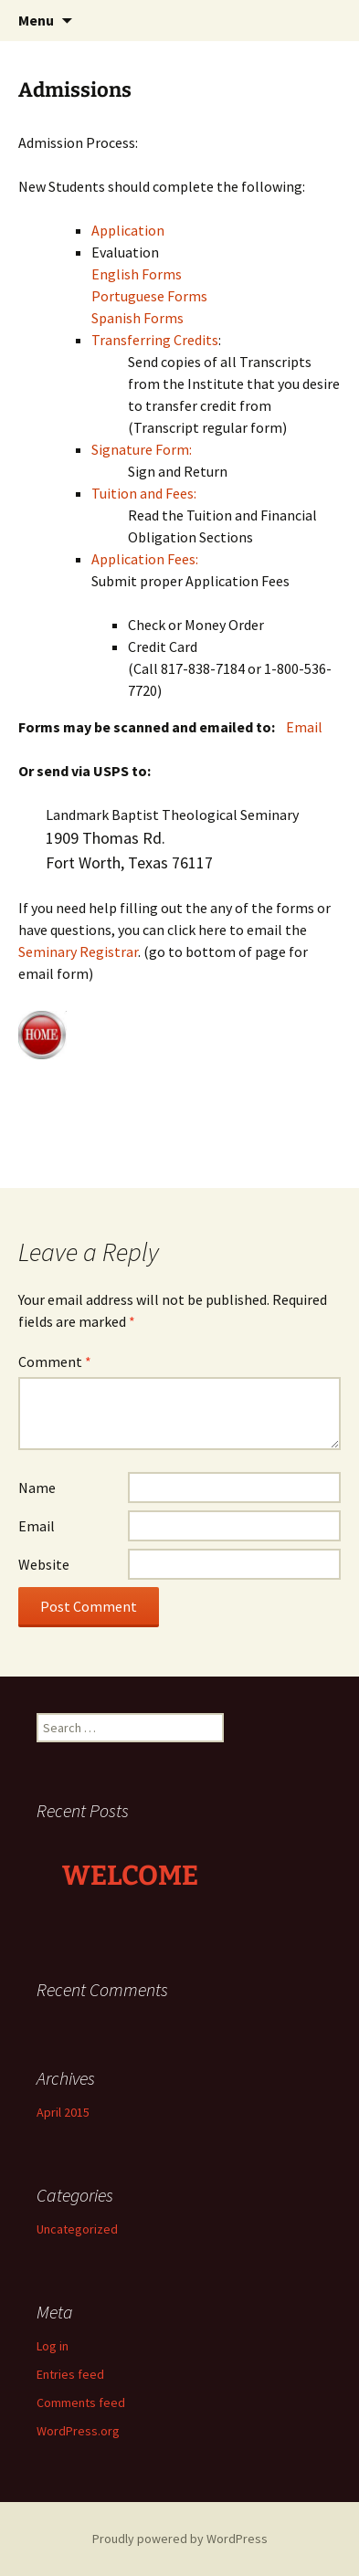 This screenshot has height=2576, width=359. What do you see at coordinates (63, 2112) in the screenshot?
I see `April 2015` at bounding box center [63, 2112].